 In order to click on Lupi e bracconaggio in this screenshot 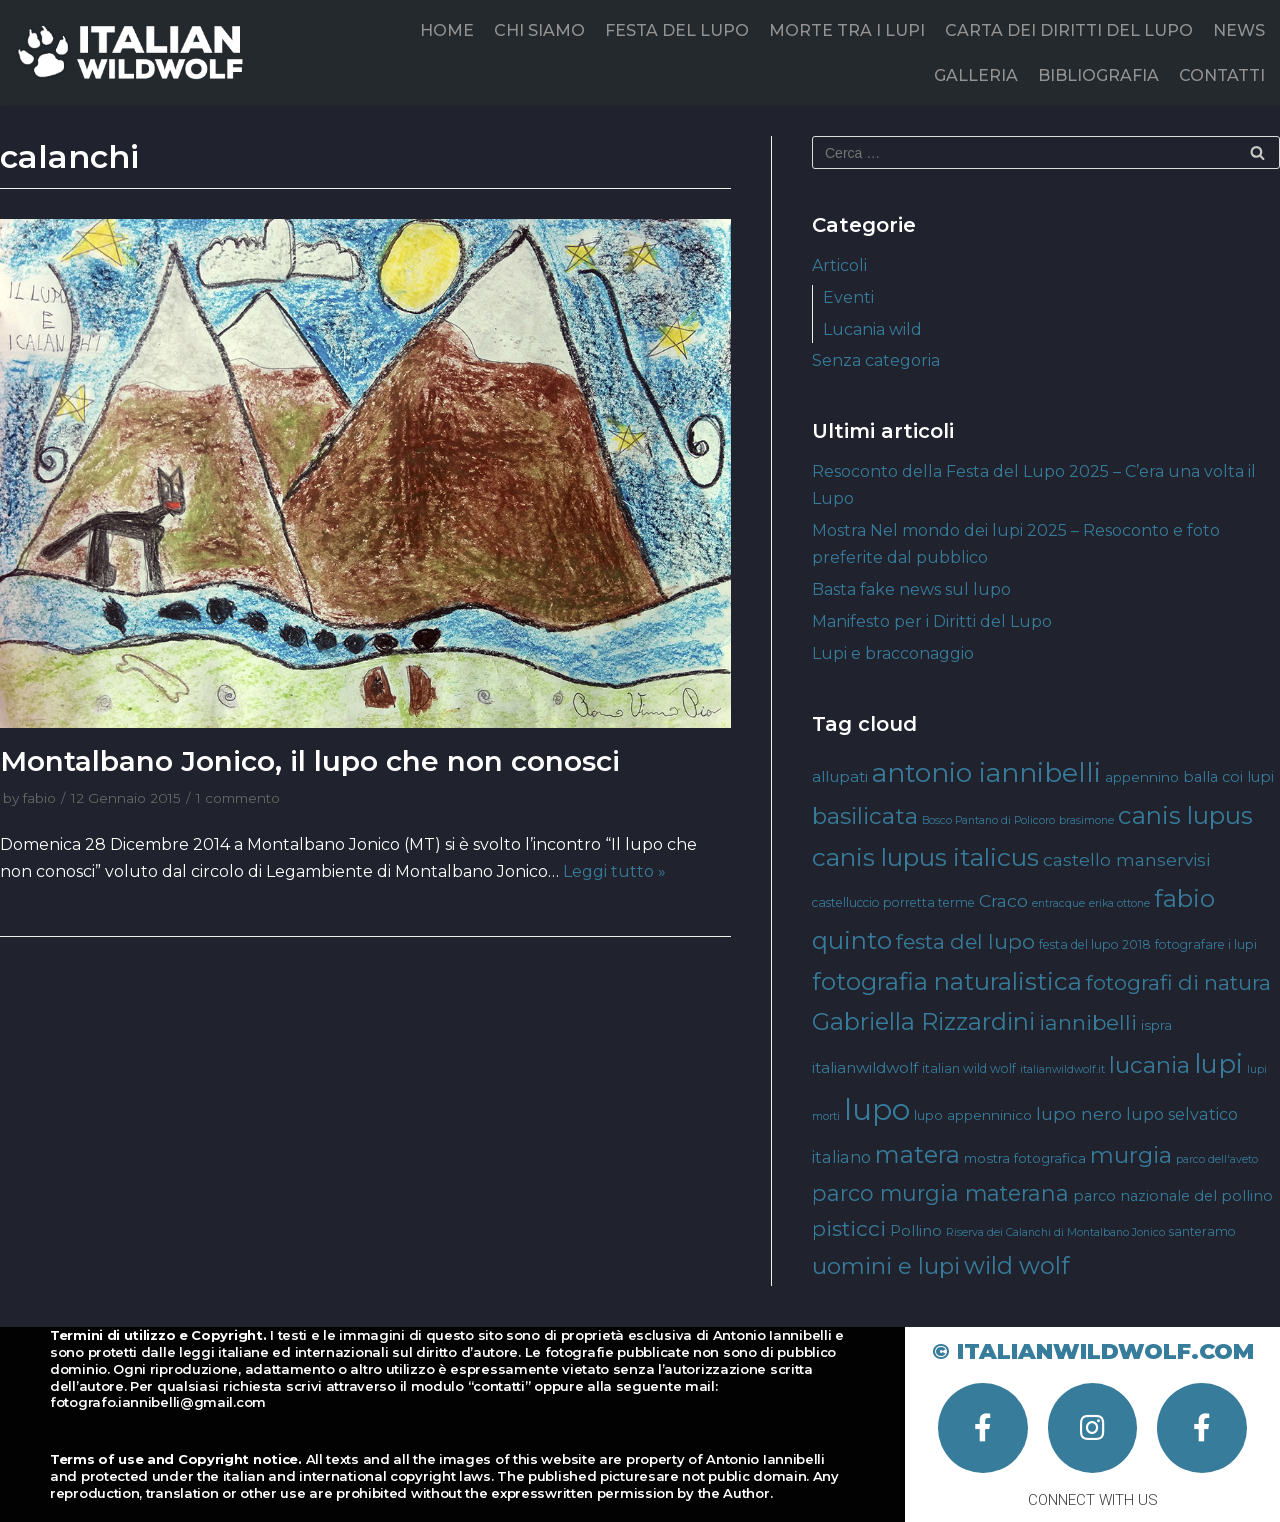, I will do `click(893, 653)`.